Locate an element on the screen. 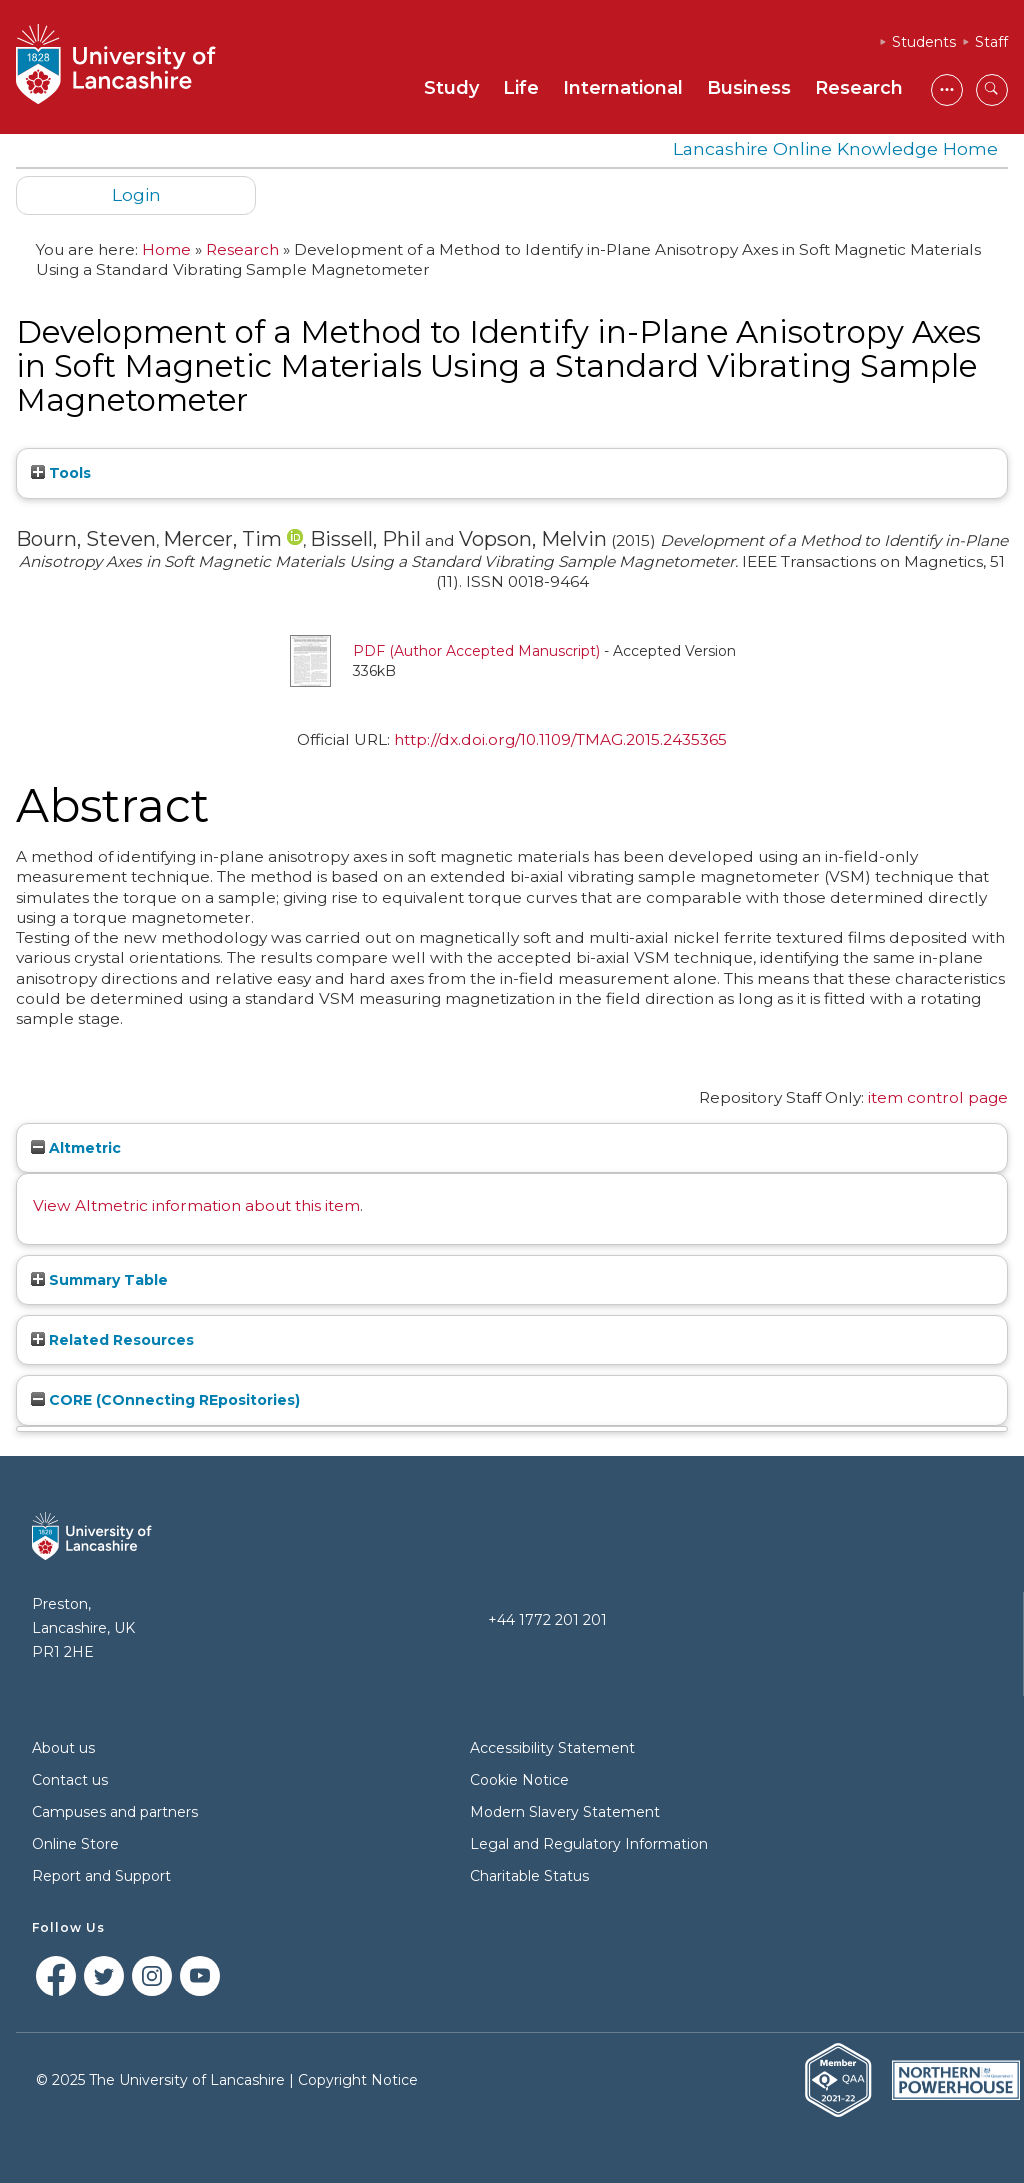  Home is located at coordinates (166, 249).